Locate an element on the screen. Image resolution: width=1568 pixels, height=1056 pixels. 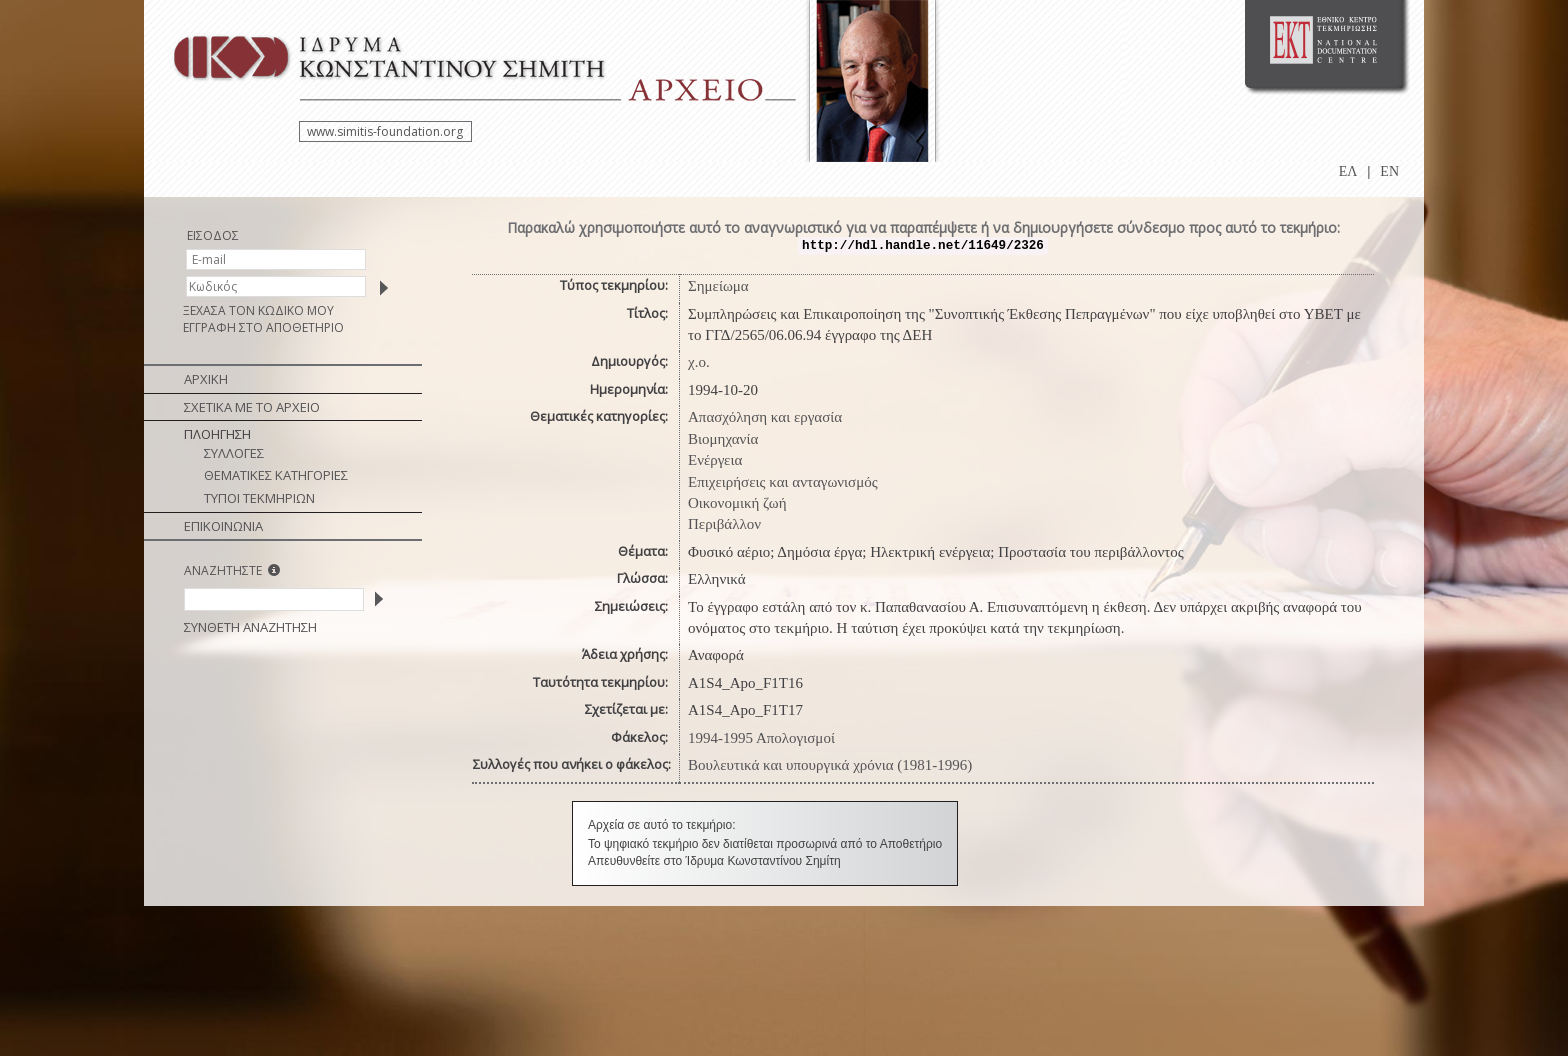
Περιβάλλον is located at coordinates (724, 524).